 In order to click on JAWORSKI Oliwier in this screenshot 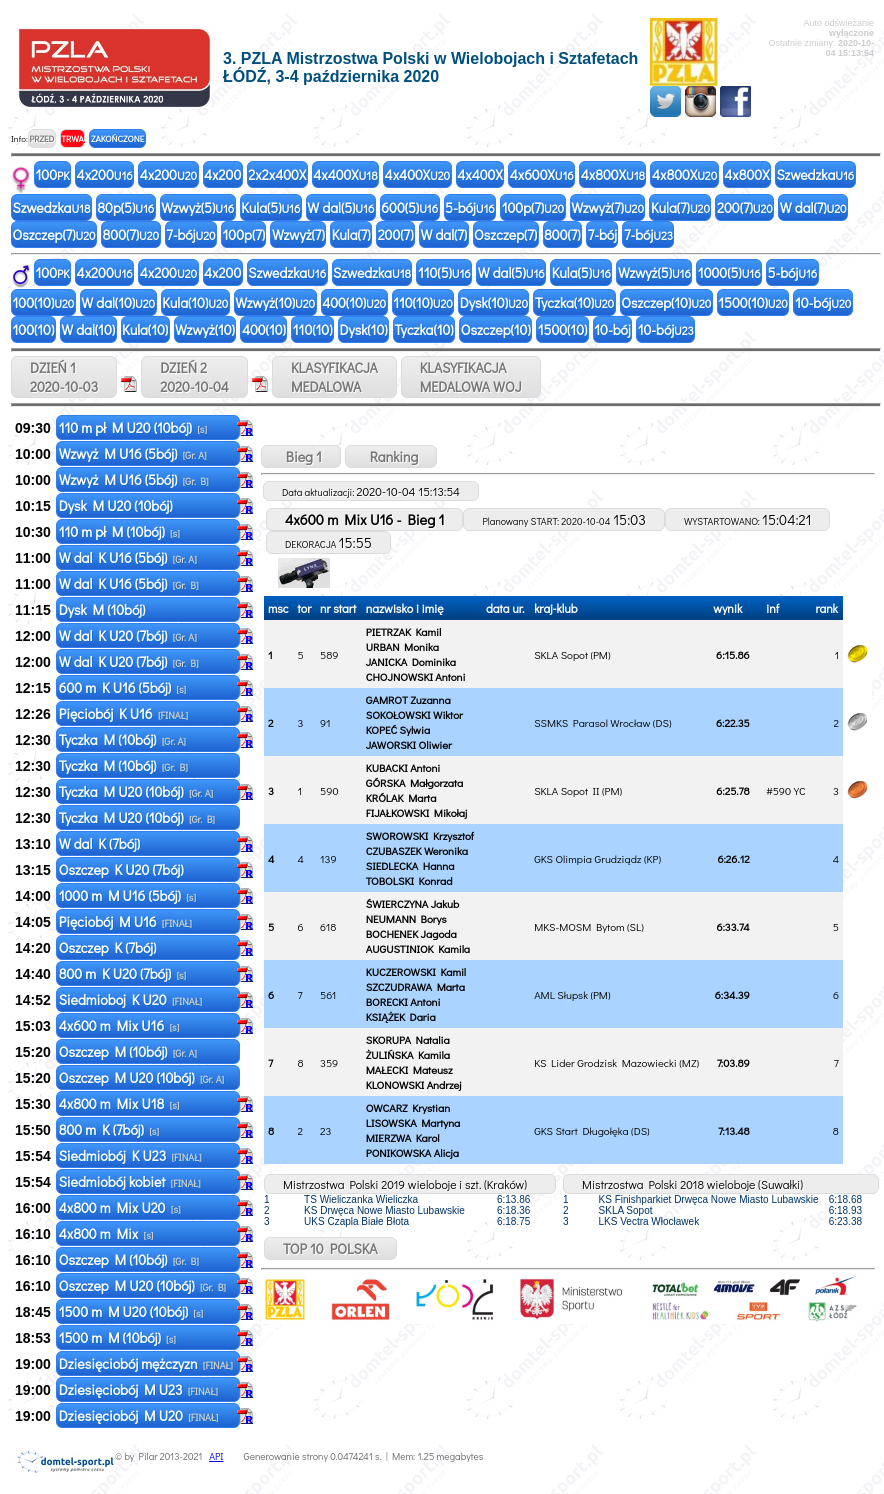, I will do `click(409, 744)`.